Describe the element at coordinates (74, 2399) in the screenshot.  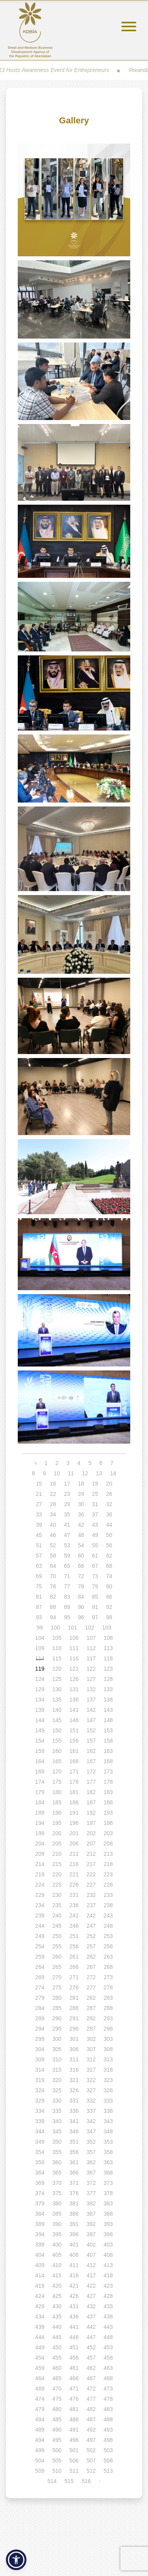
I see `476` at that location.